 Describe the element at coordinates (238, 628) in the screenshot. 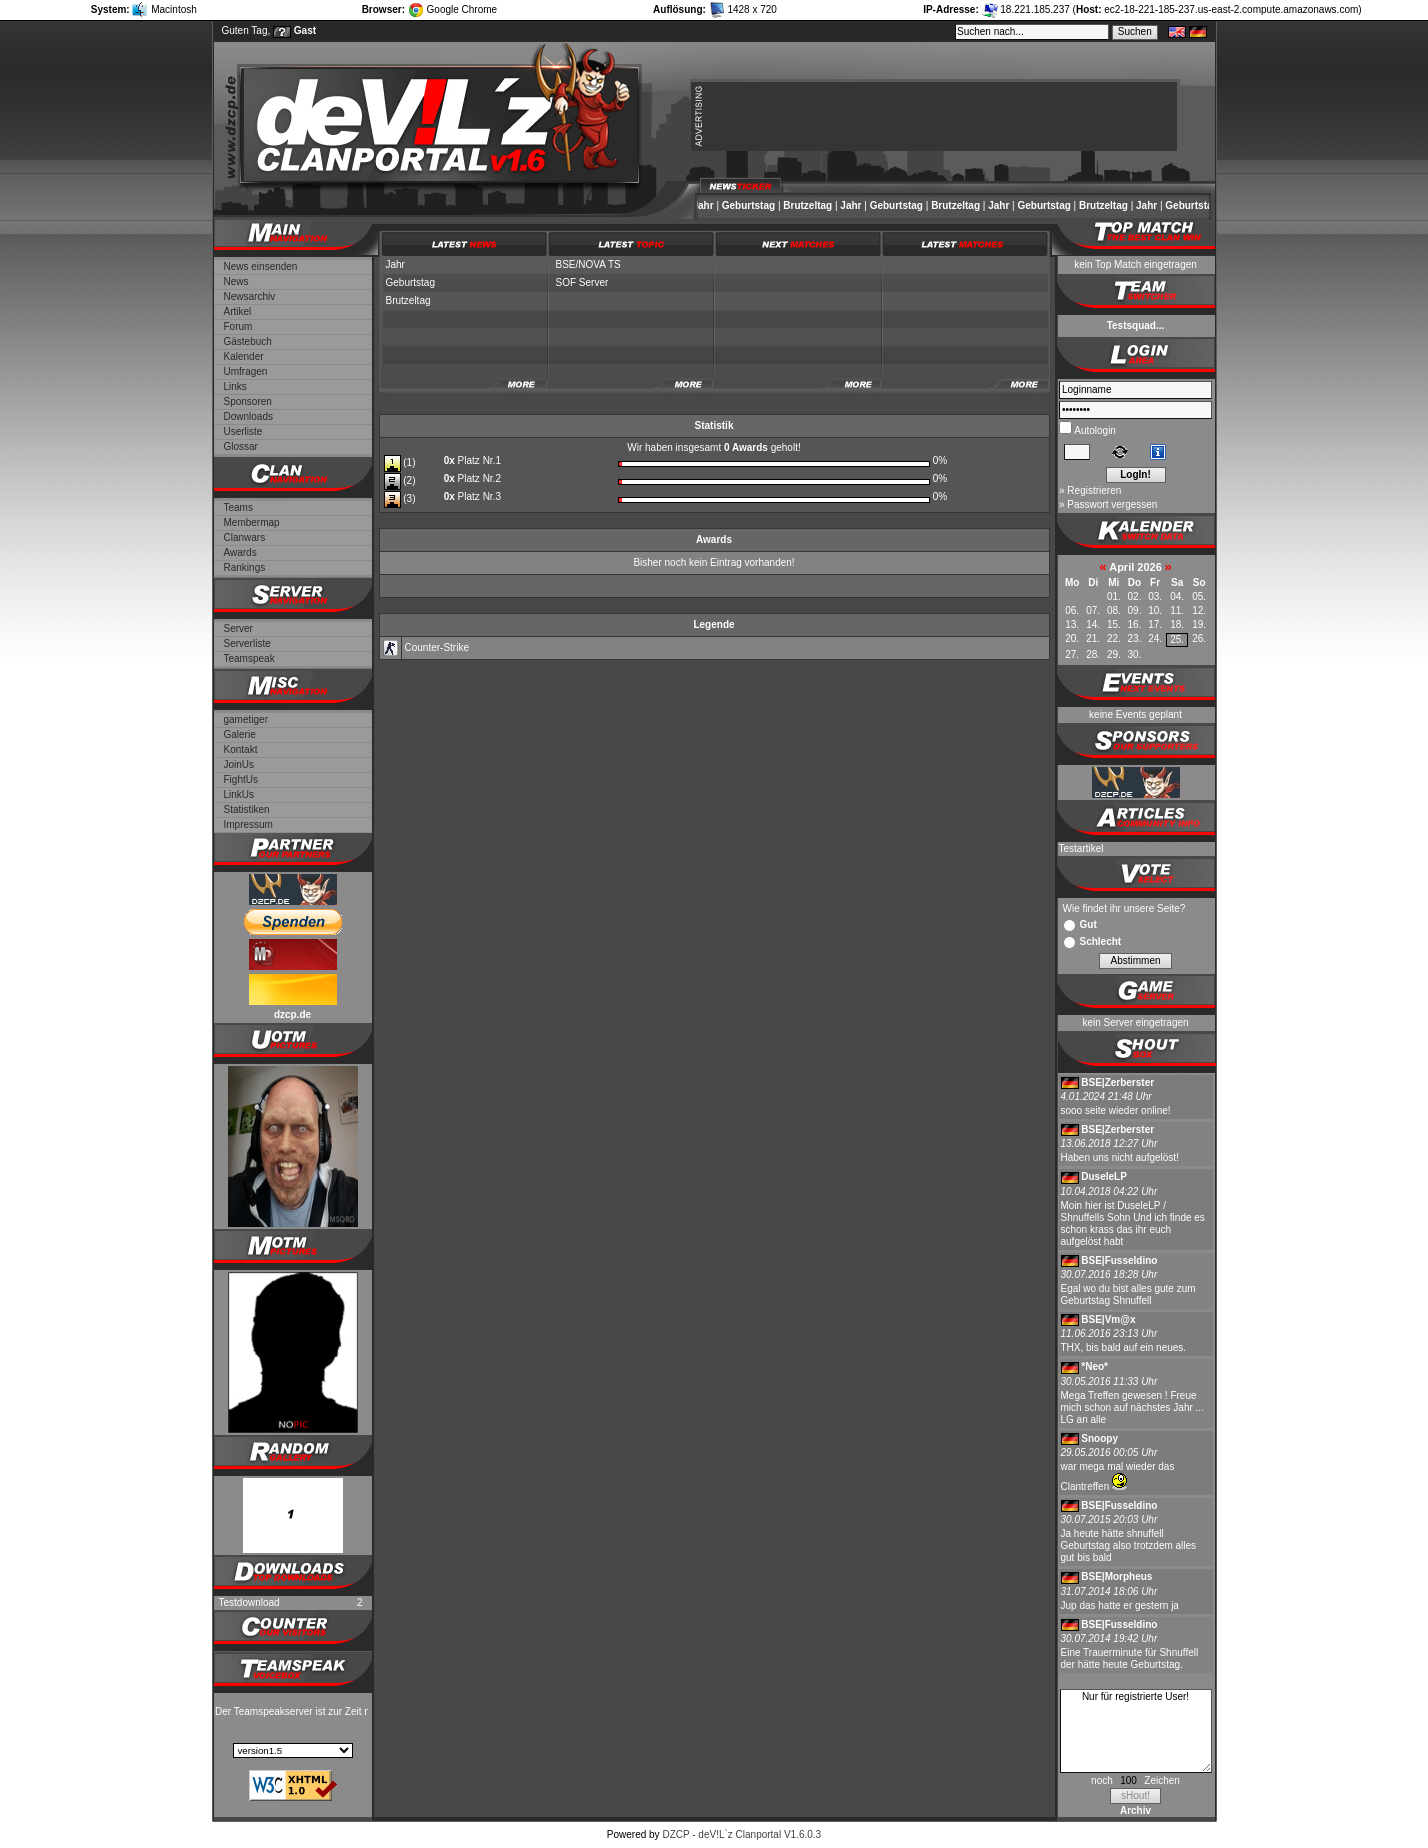

I see `Server` at that location.